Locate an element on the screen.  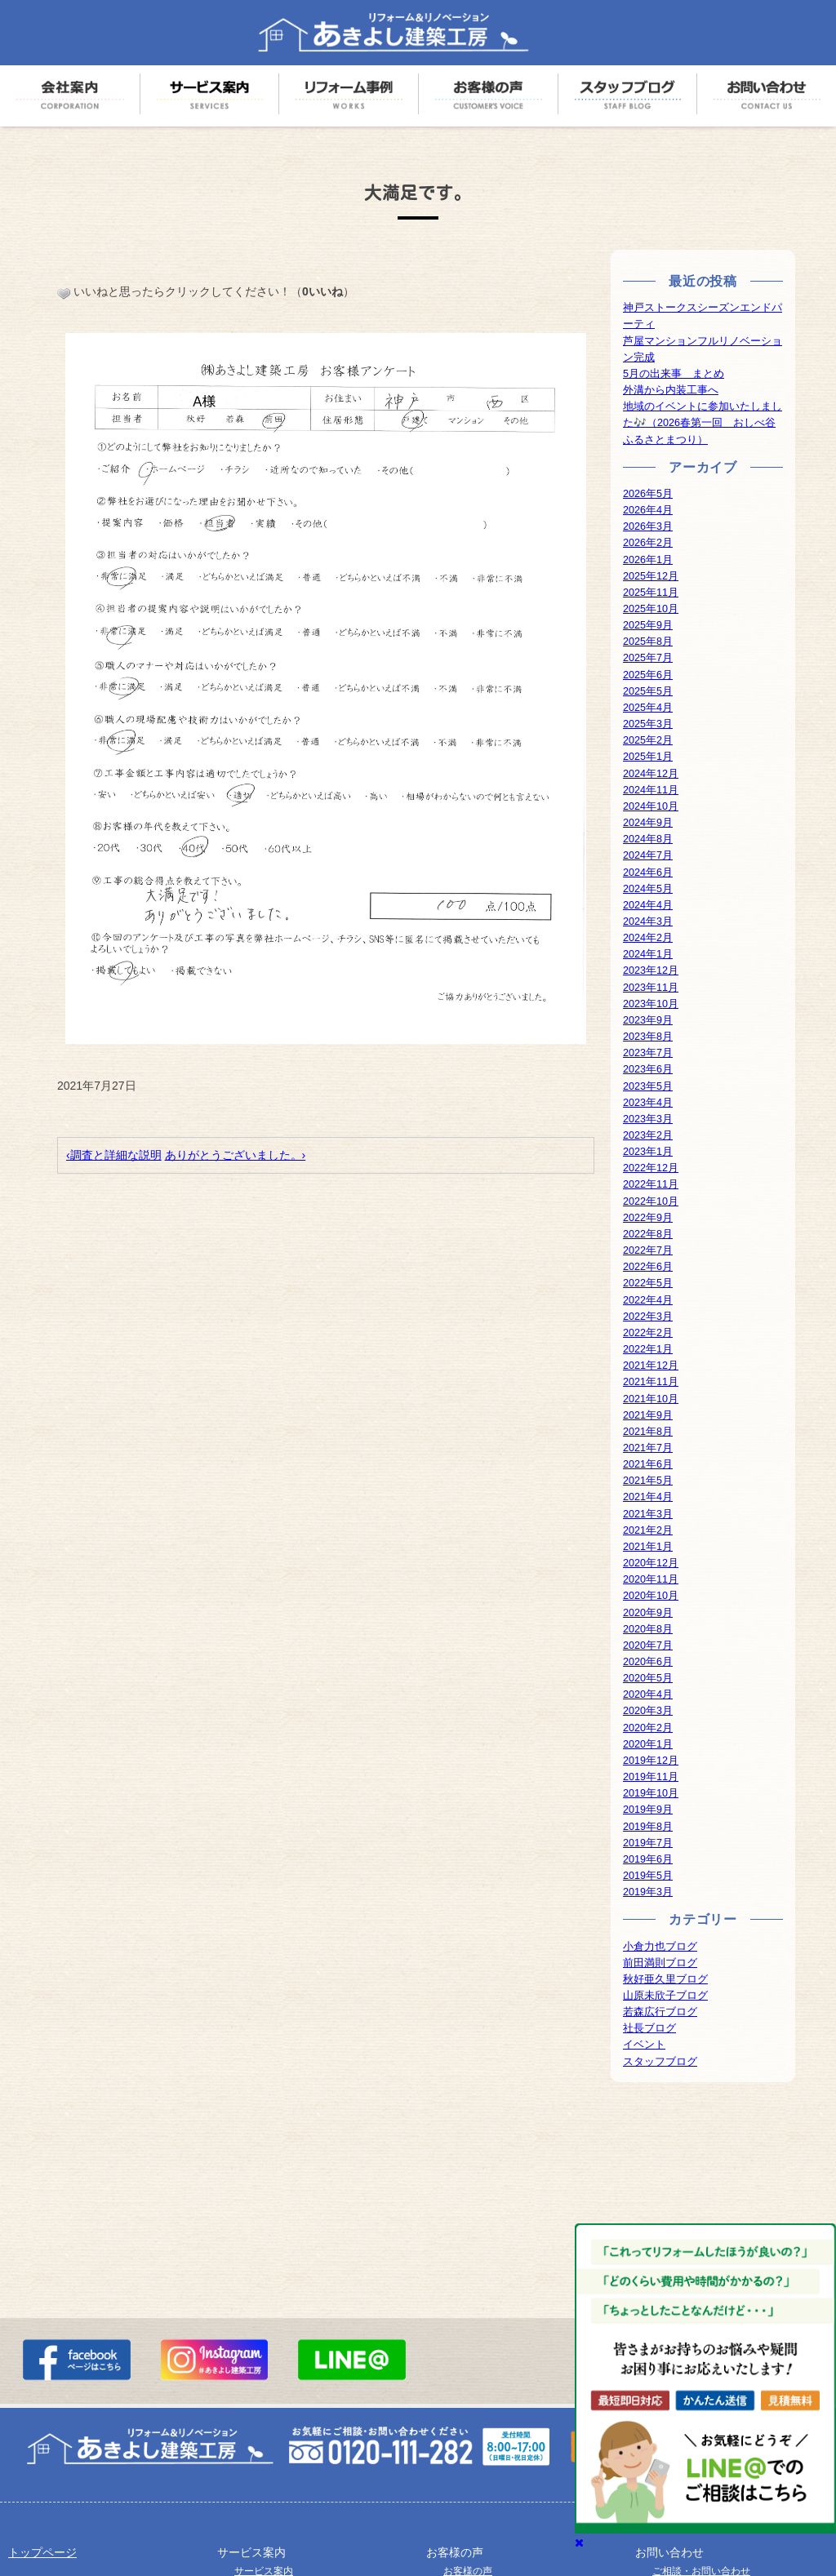
2022年5月 is located at coordinates (648, 1283).